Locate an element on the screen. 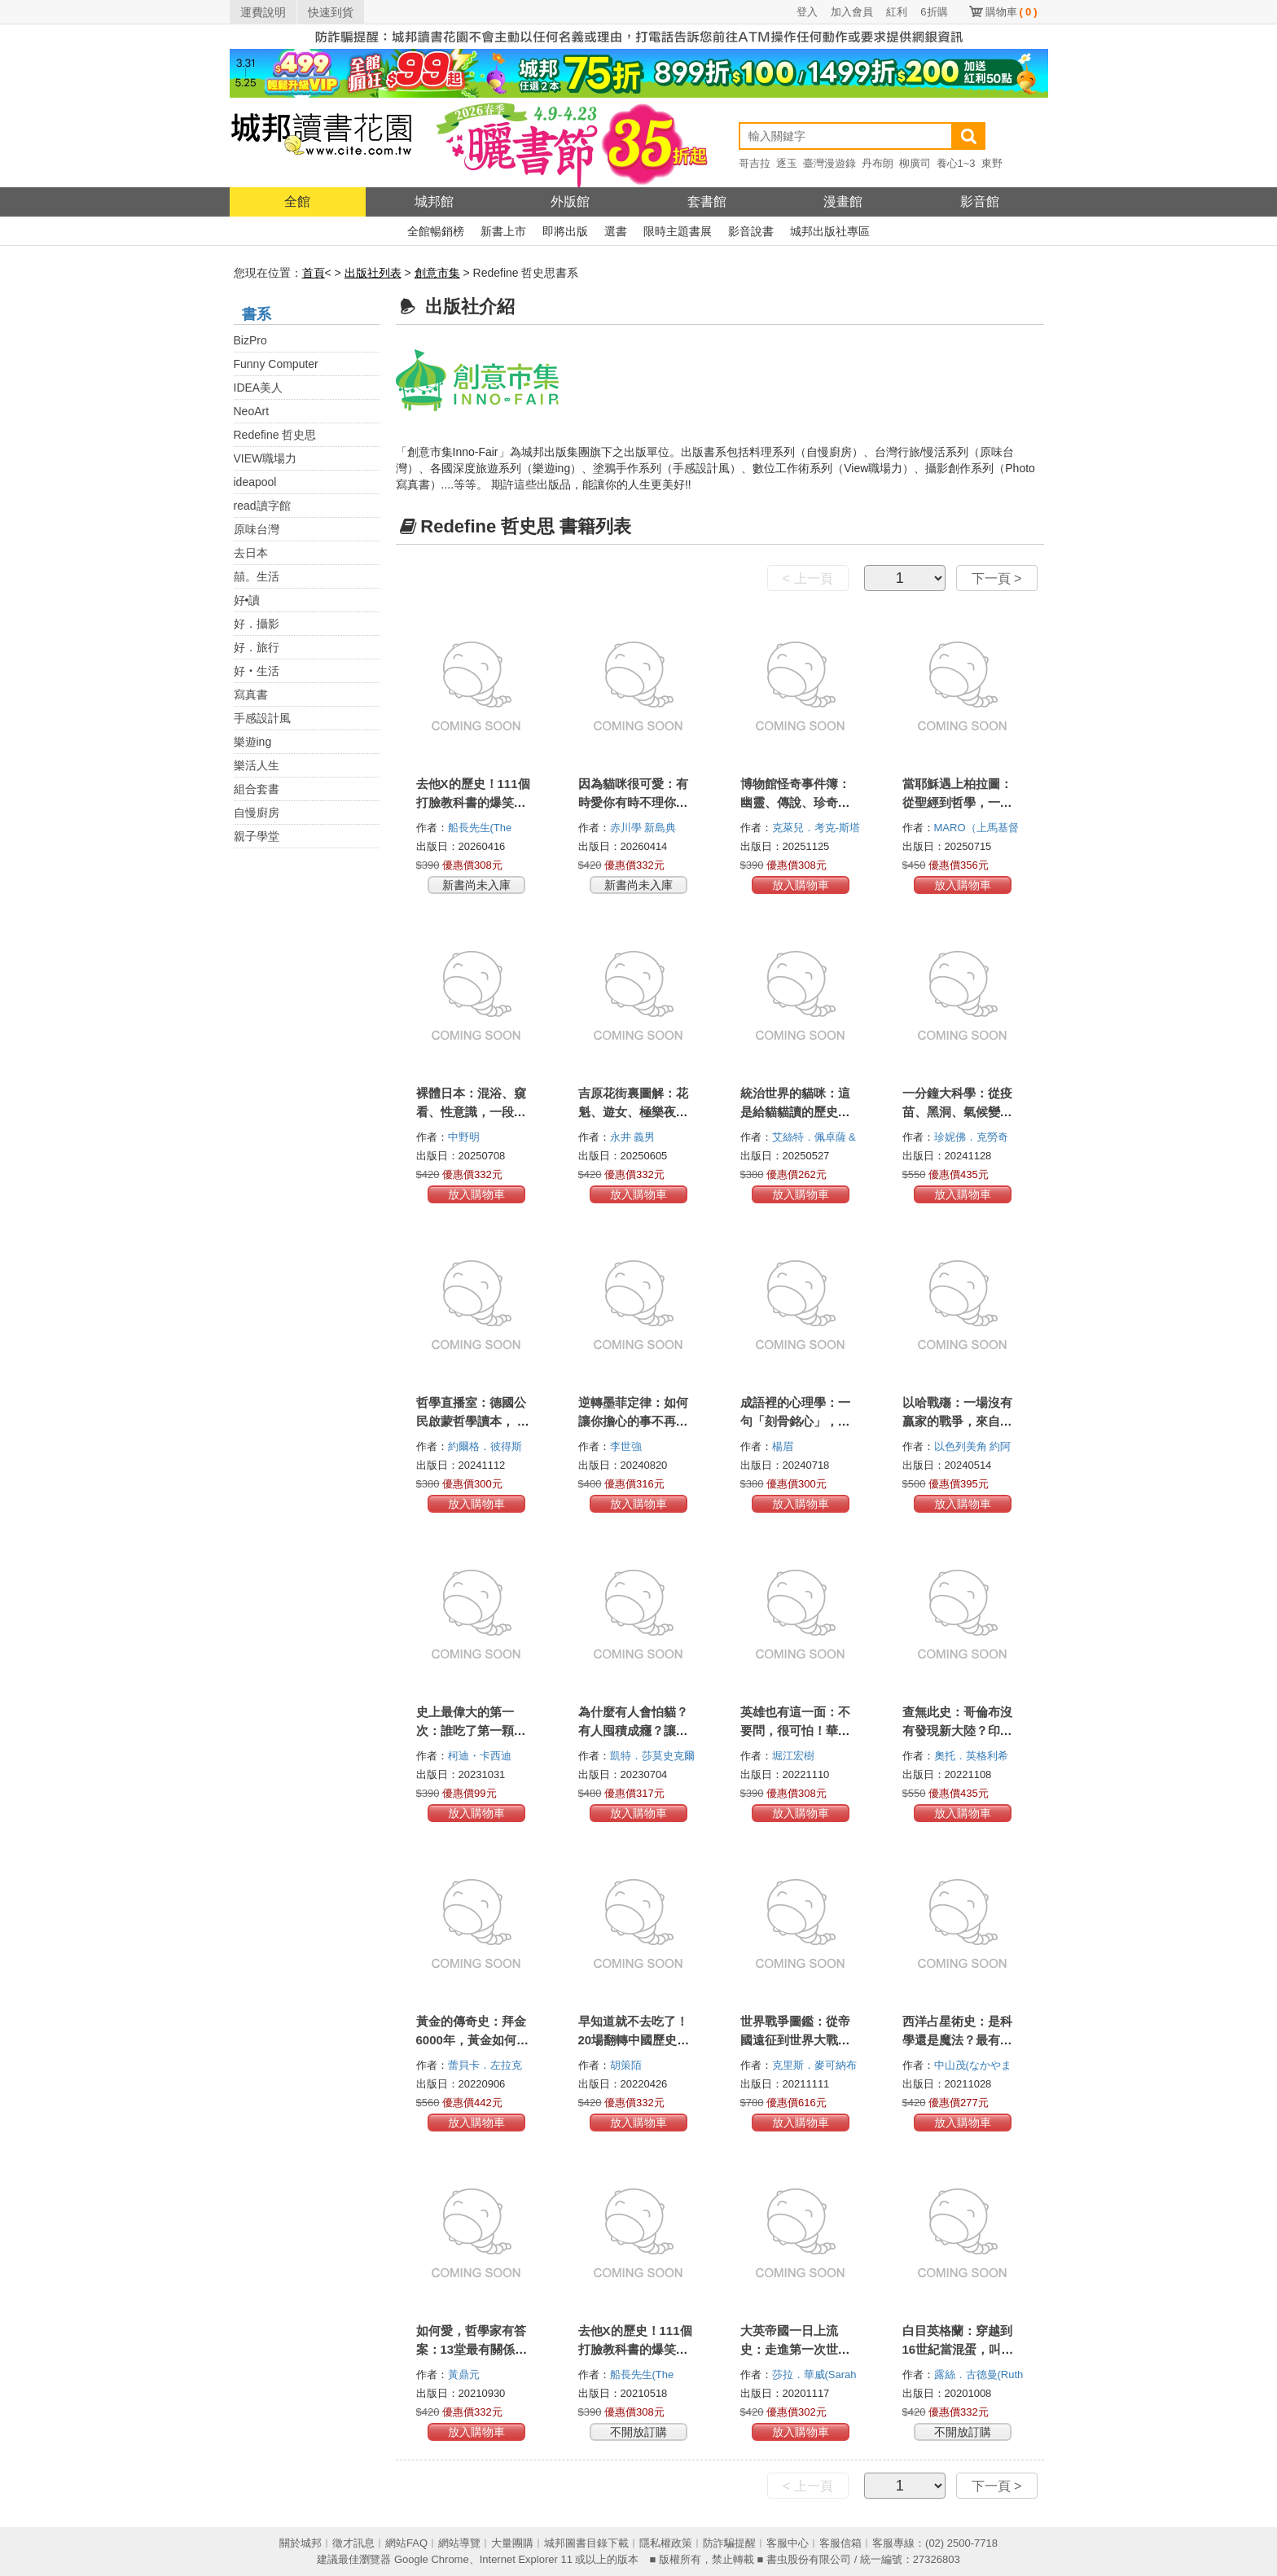 This screenshot has width=1277, height=2576. 中野明 is located at coordinates (465, 1137).